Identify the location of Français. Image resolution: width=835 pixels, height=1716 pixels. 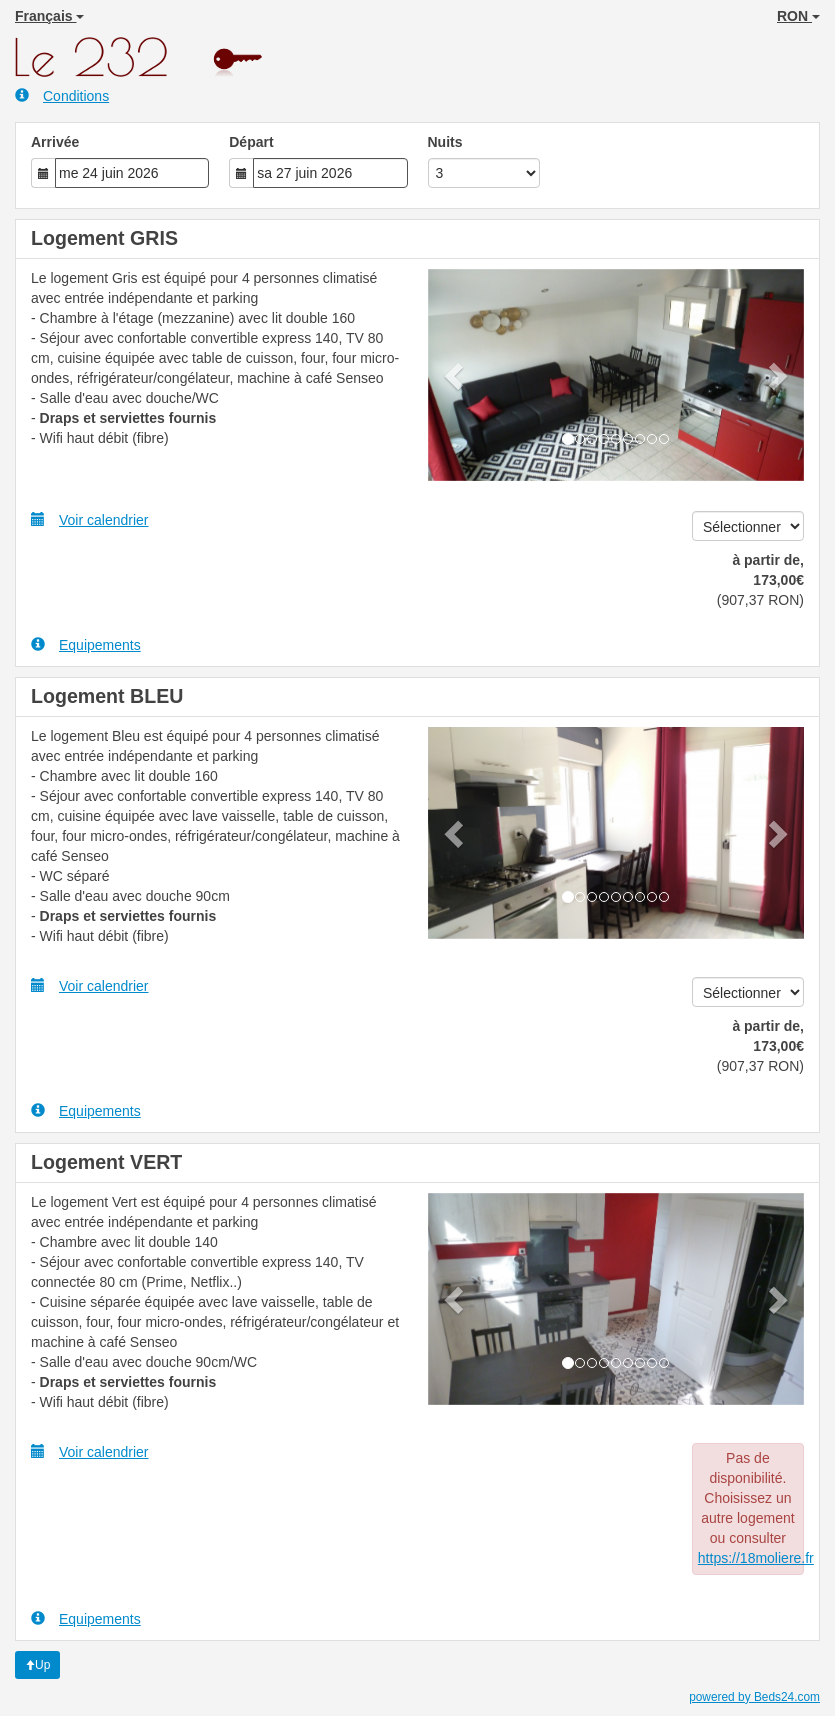
(49, 16).